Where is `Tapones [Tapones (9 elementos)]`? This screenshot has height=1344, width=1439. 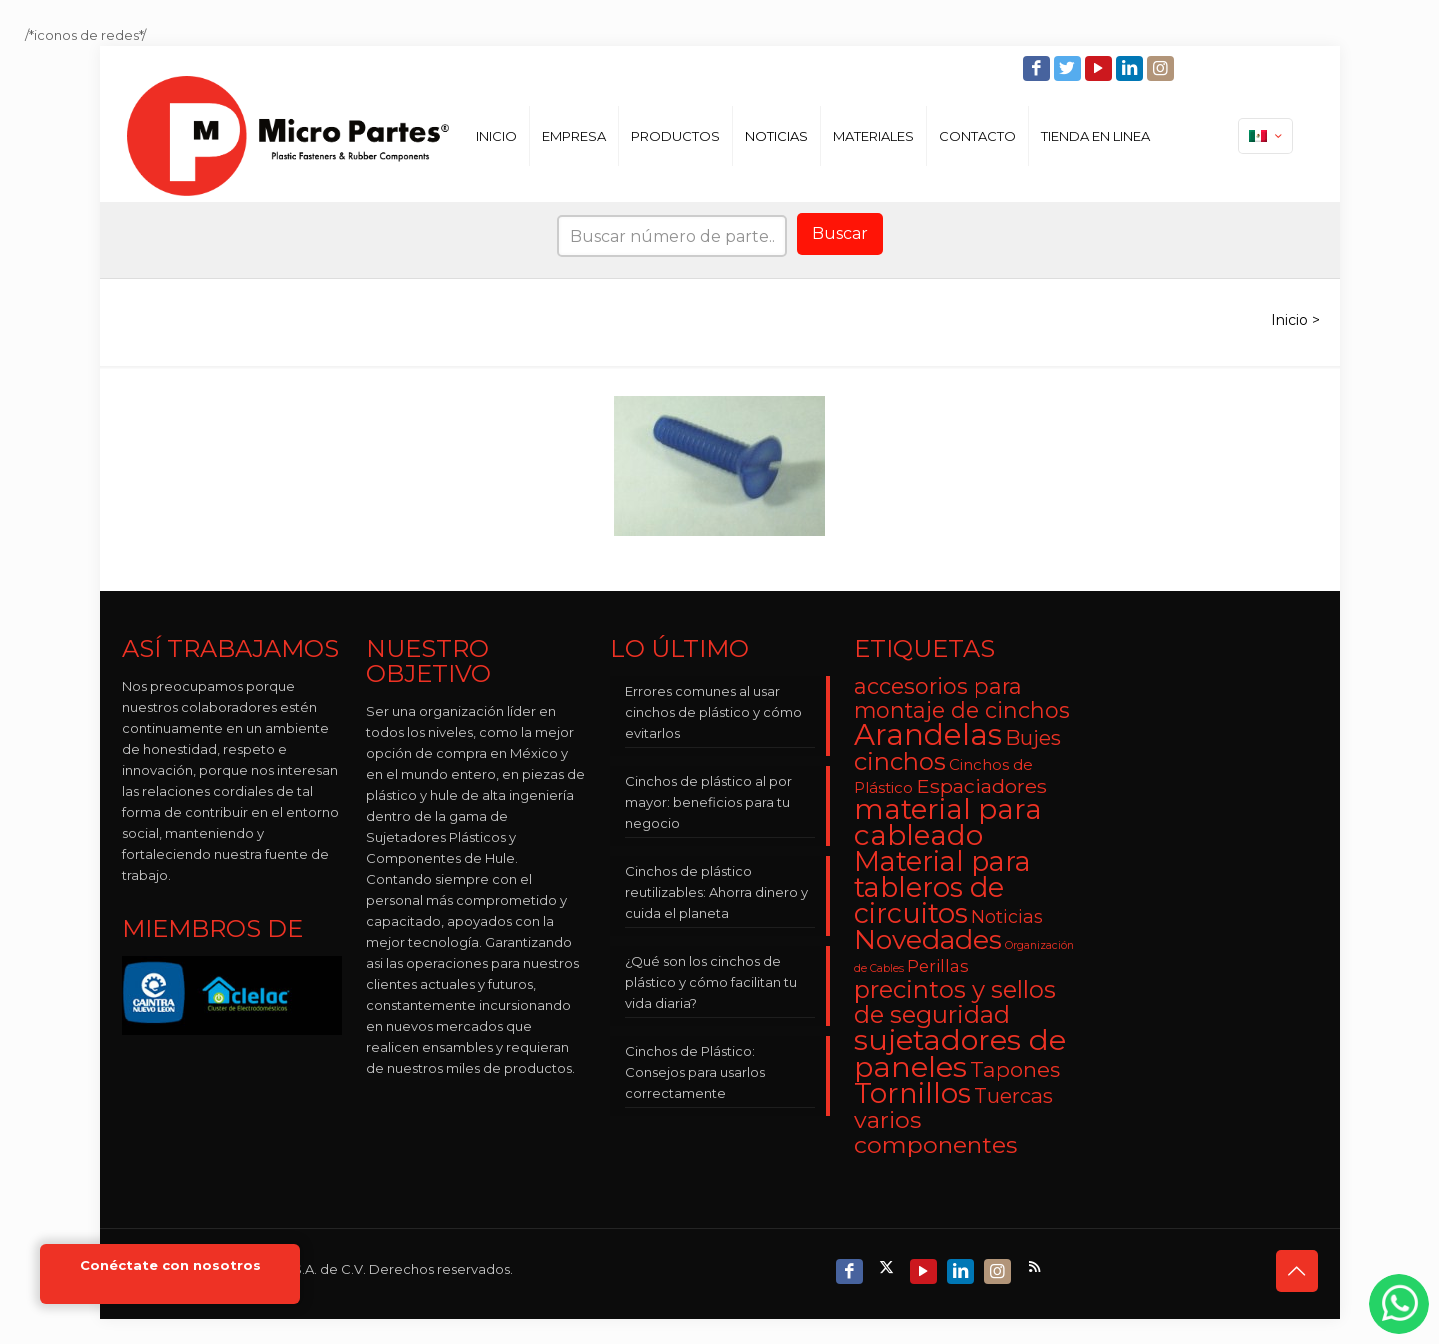 Tapones [Tapones (9 elementos)] is located at coordinates (1015, 1069).